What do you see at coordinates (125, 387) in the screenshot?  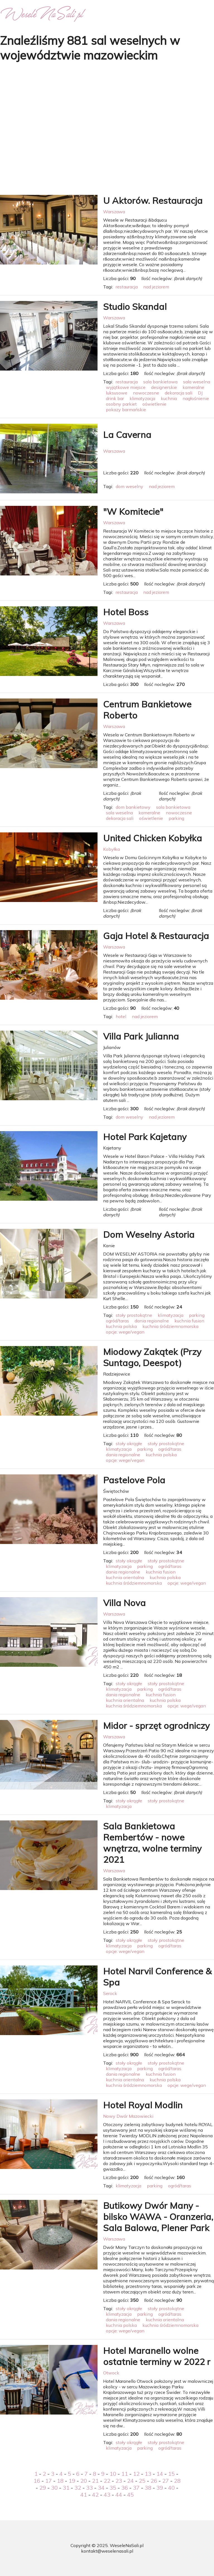 I see `wyjątkowe miejsce` at bounding box center [125, 387].